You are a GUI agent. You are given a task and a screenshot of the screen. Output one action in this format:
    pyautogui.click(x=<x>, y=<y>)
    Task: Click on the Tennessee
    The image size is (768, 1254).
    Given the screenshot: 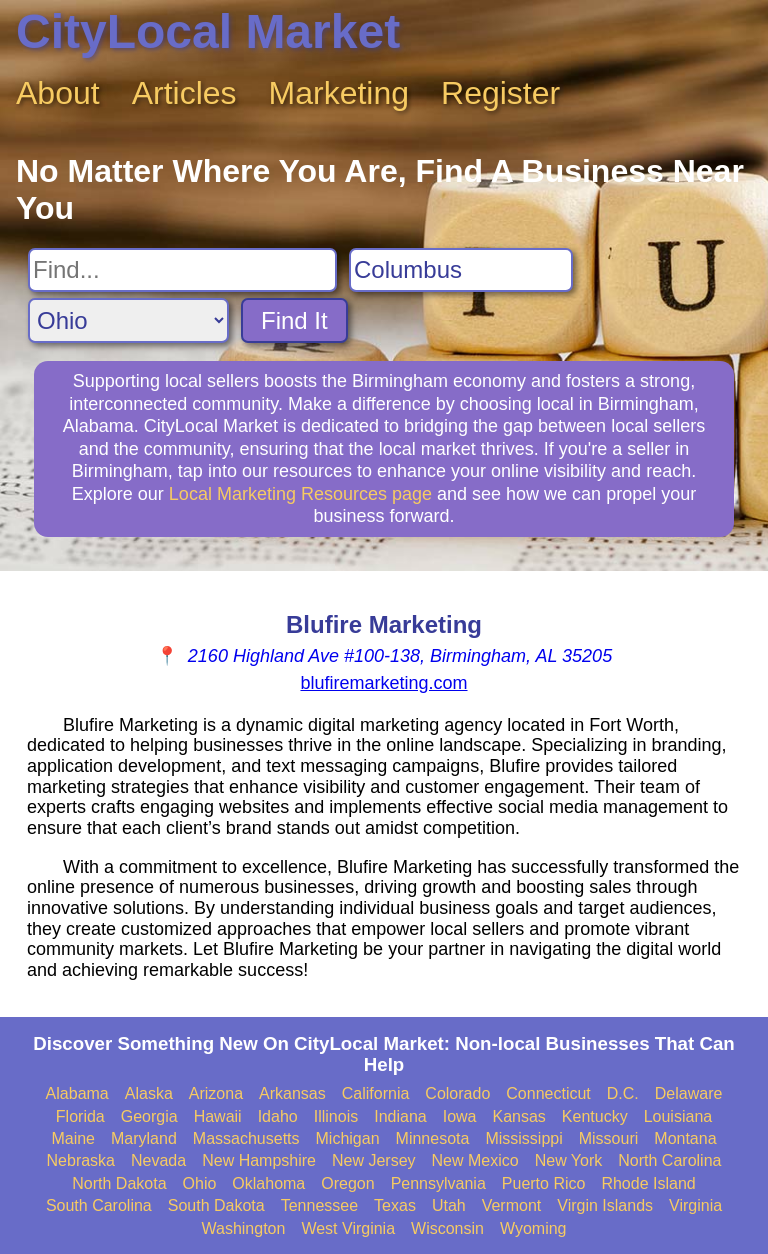 What is the action you would take?
    pyautogui.click(x=319, y=1205)
    